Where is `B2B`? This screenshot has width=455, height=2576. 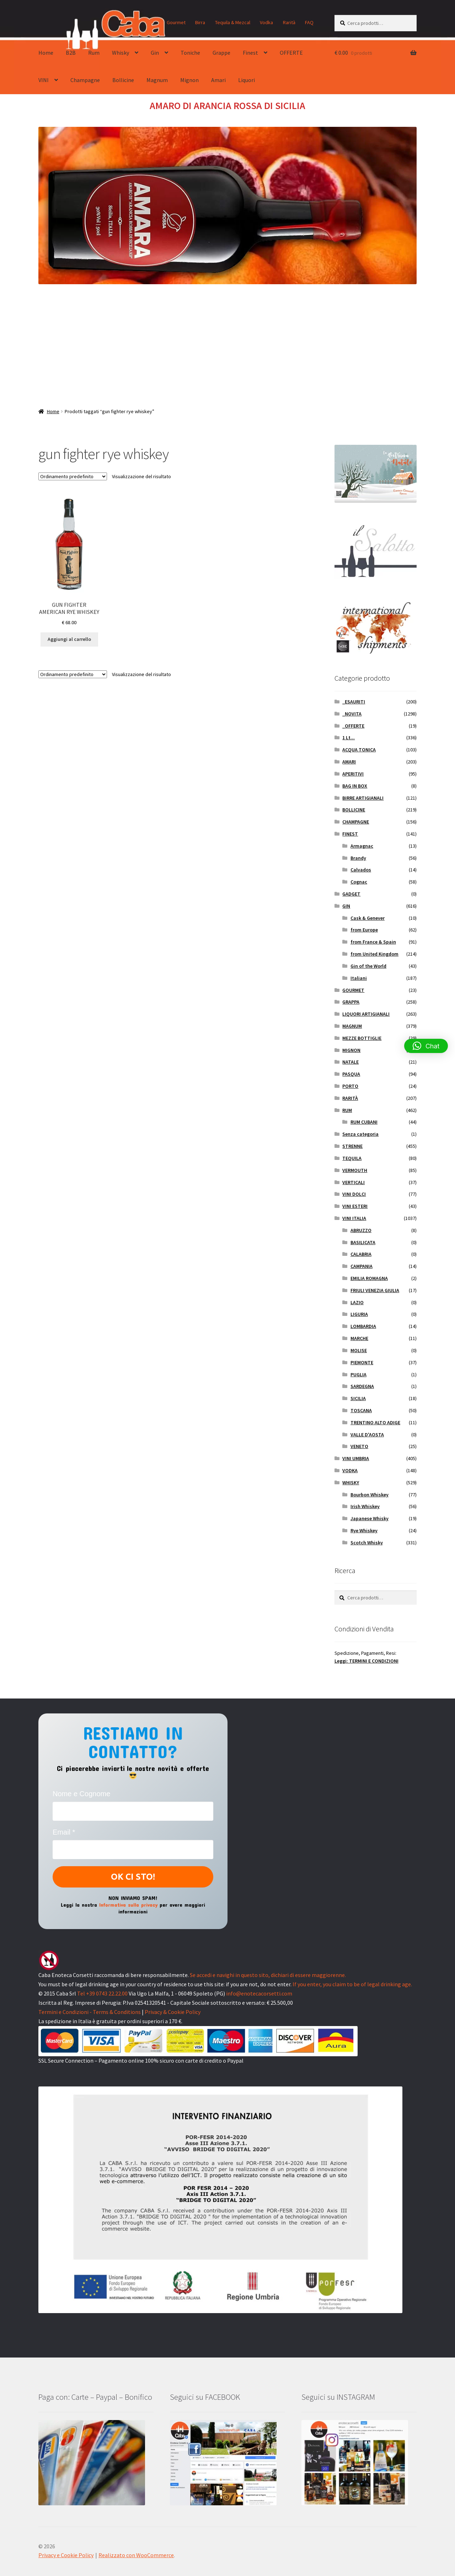
B2B is located at coordinates (71, 52).